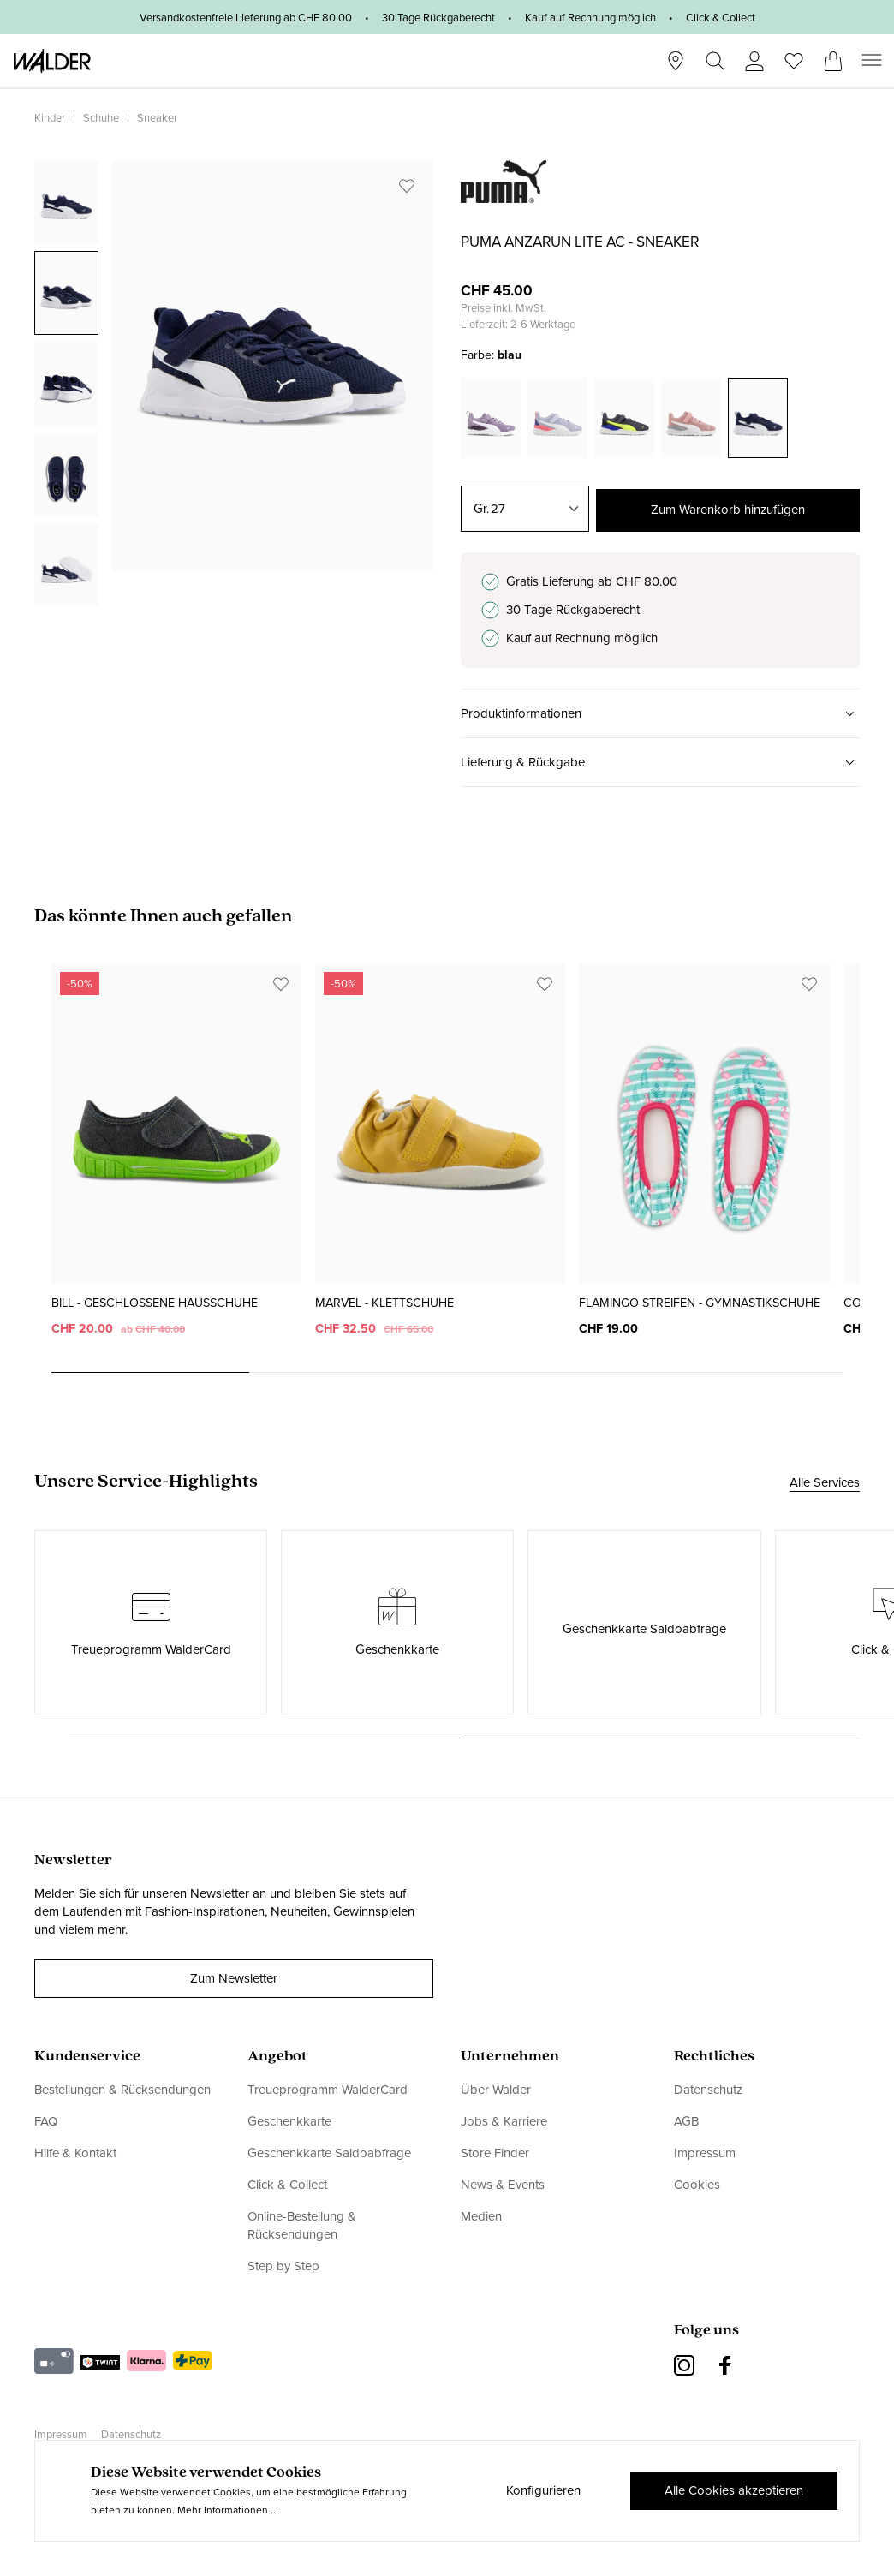 This screenshot has height=2576, width=894. What do you see at coordinates (327, 2090) in the screenshot?
I see `Treueprogramm WalderCard` at bounding box center [327, 2090].